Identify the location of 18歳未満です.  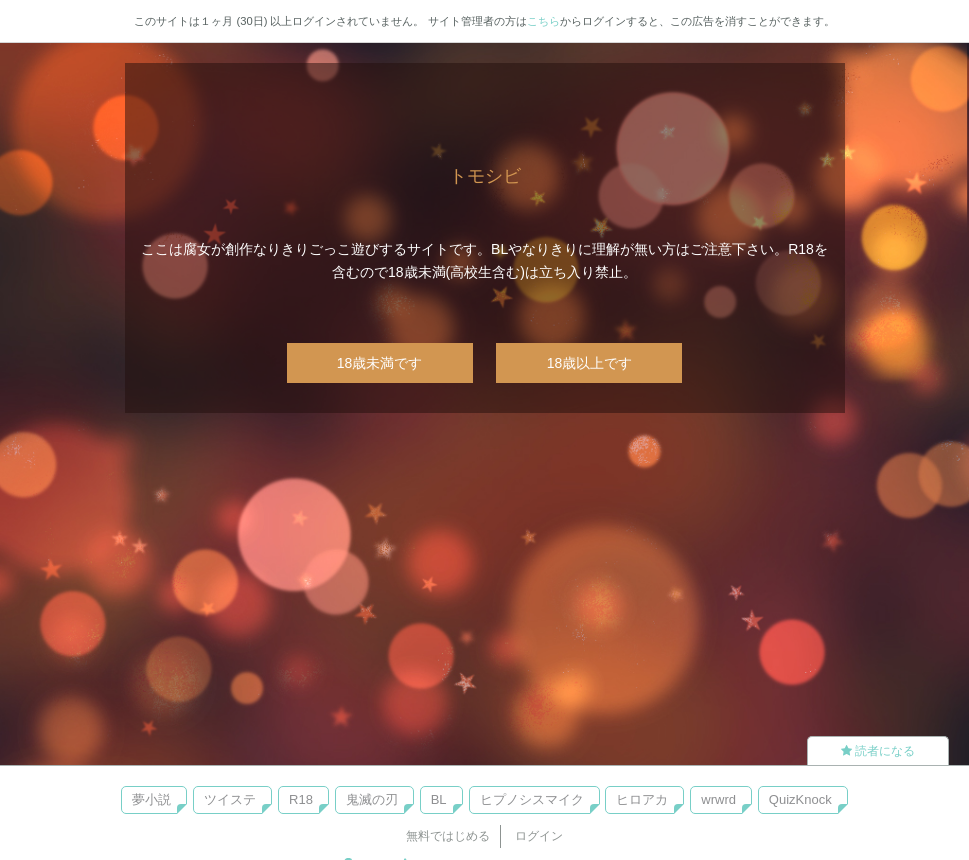
(380, 363).